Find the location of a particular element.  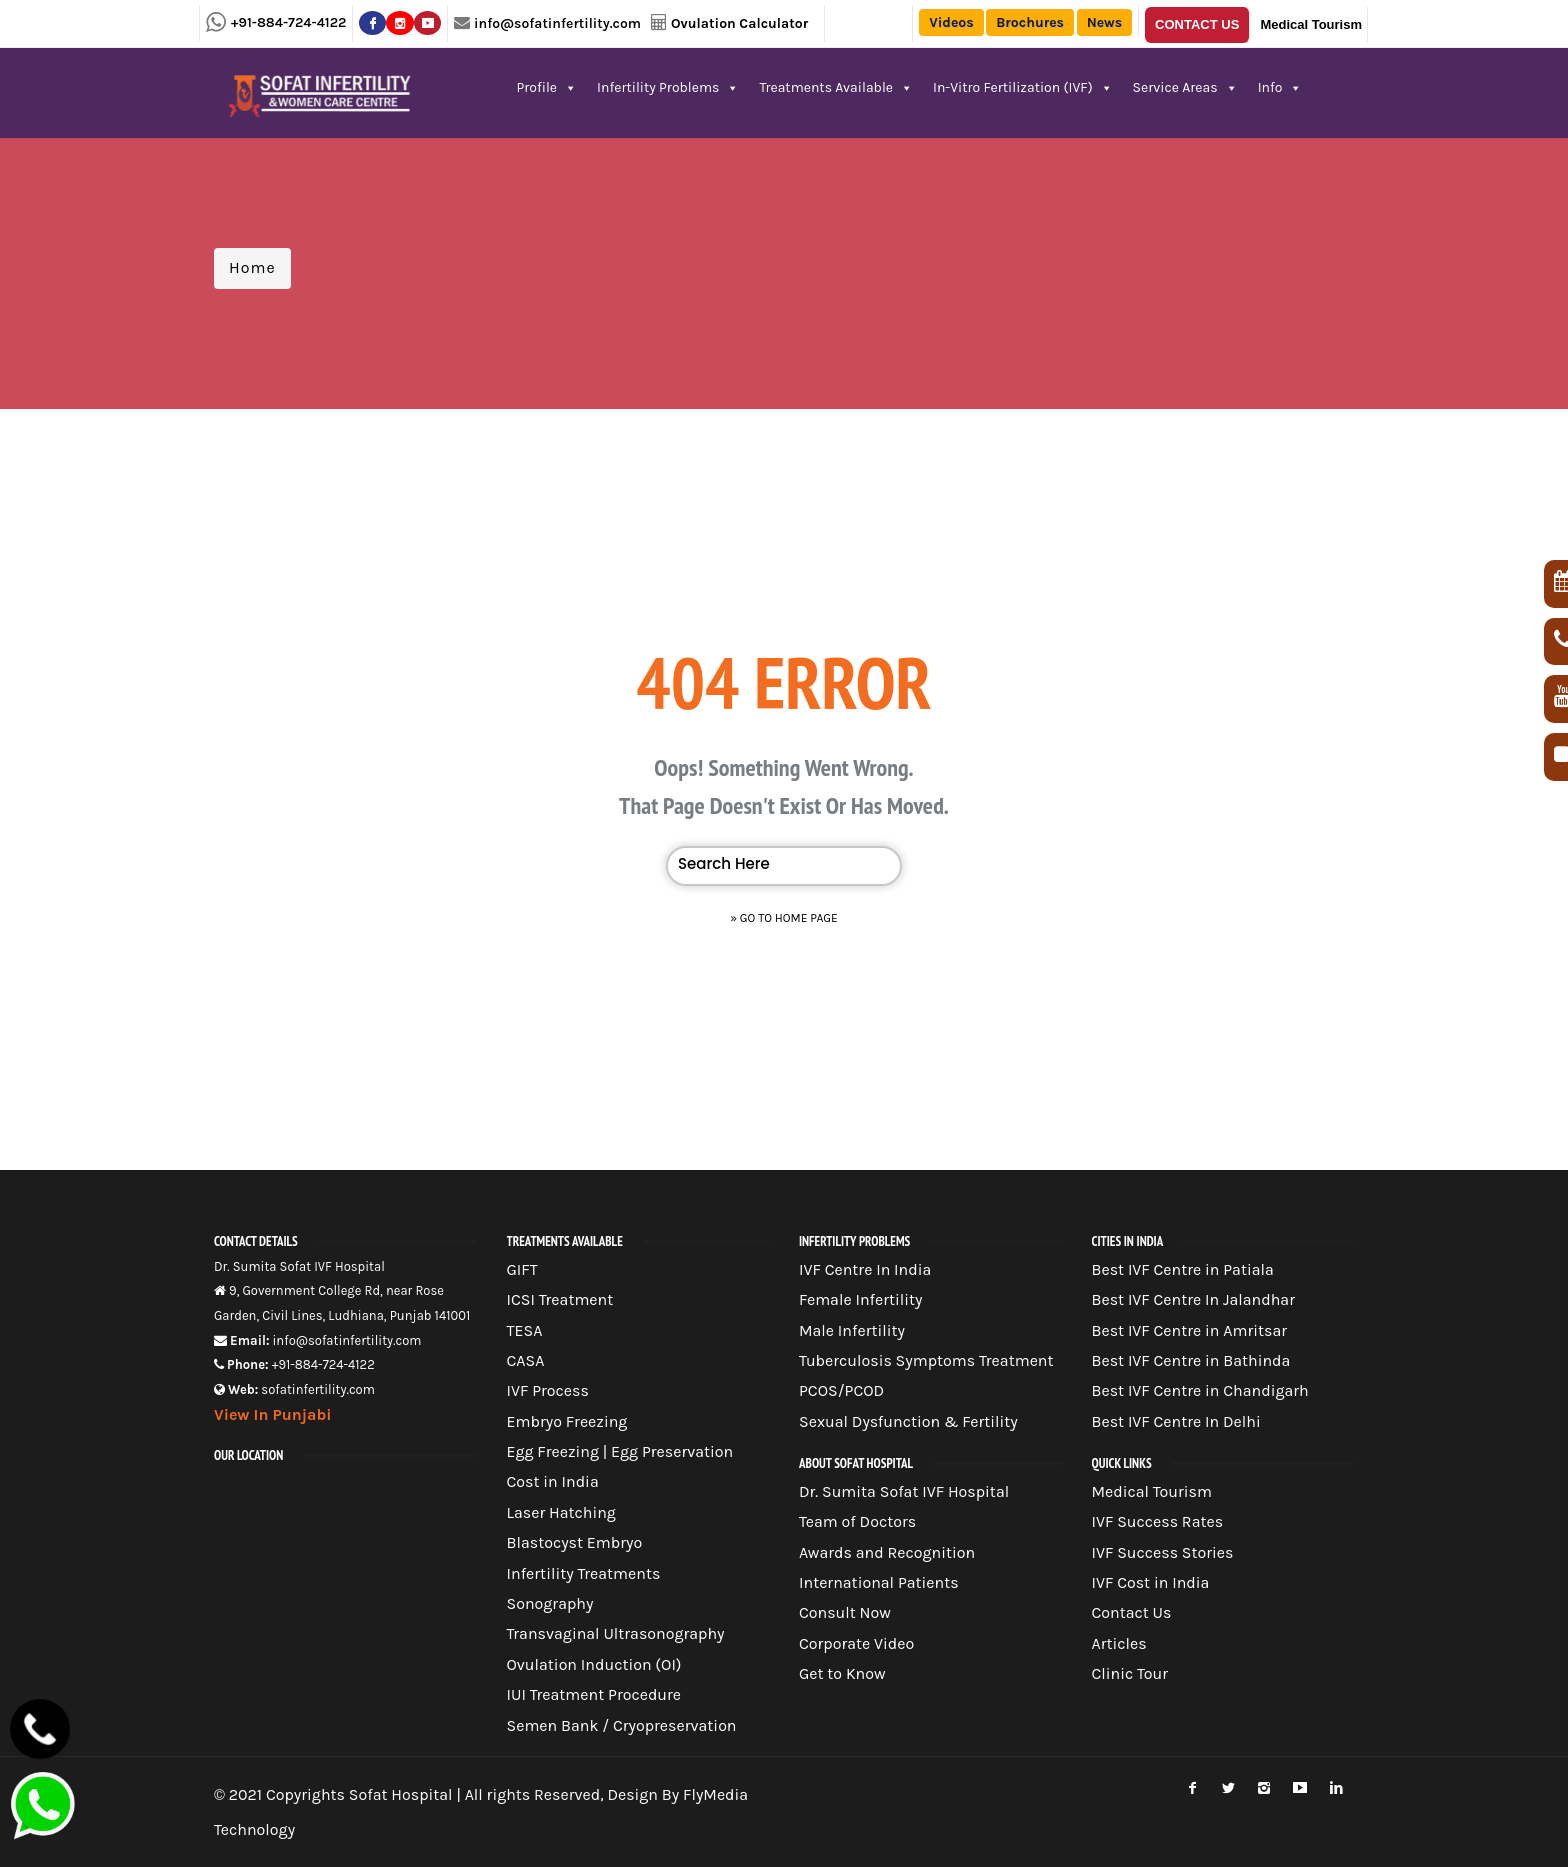

Corporate Video is located at coordinates (856, 1643).